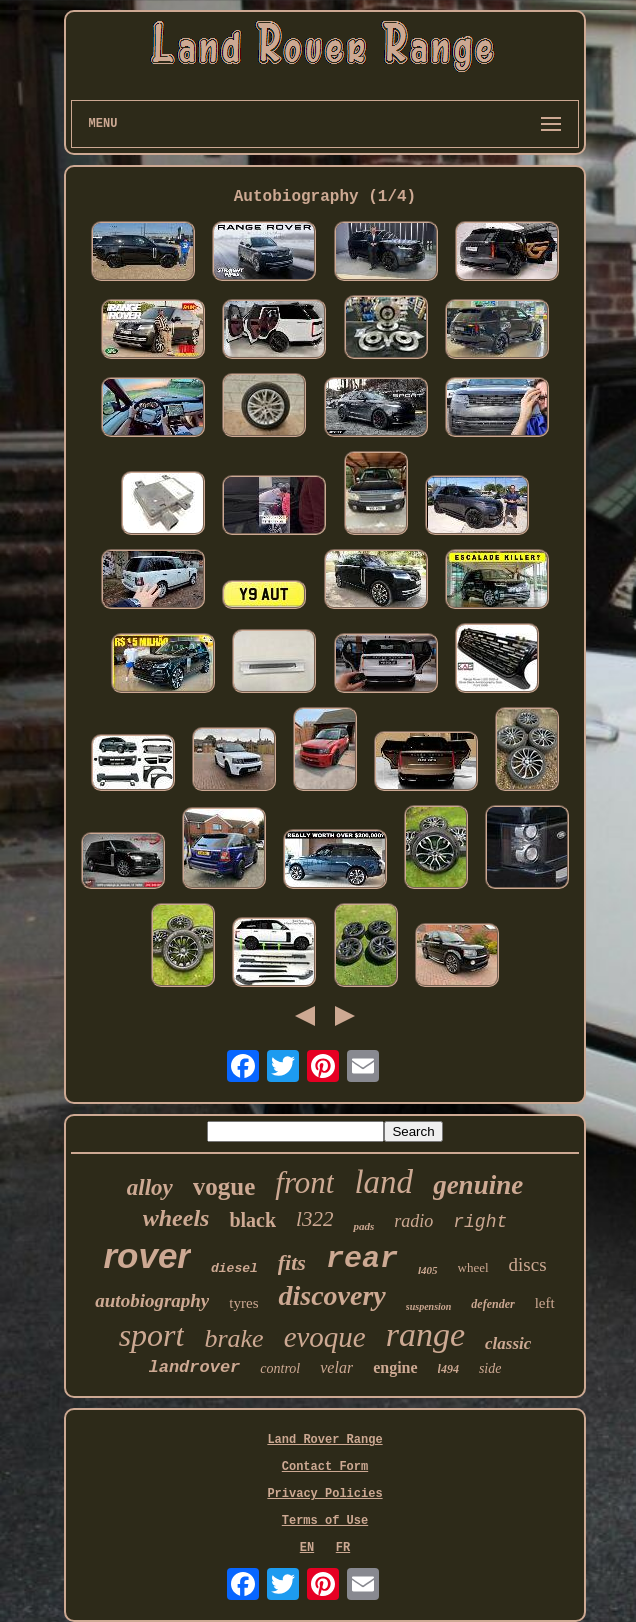 This screenshot has height=1622, width=636. Describe the element at coordinates (508, 1343) in the screenshot. I see `classic` at that location.